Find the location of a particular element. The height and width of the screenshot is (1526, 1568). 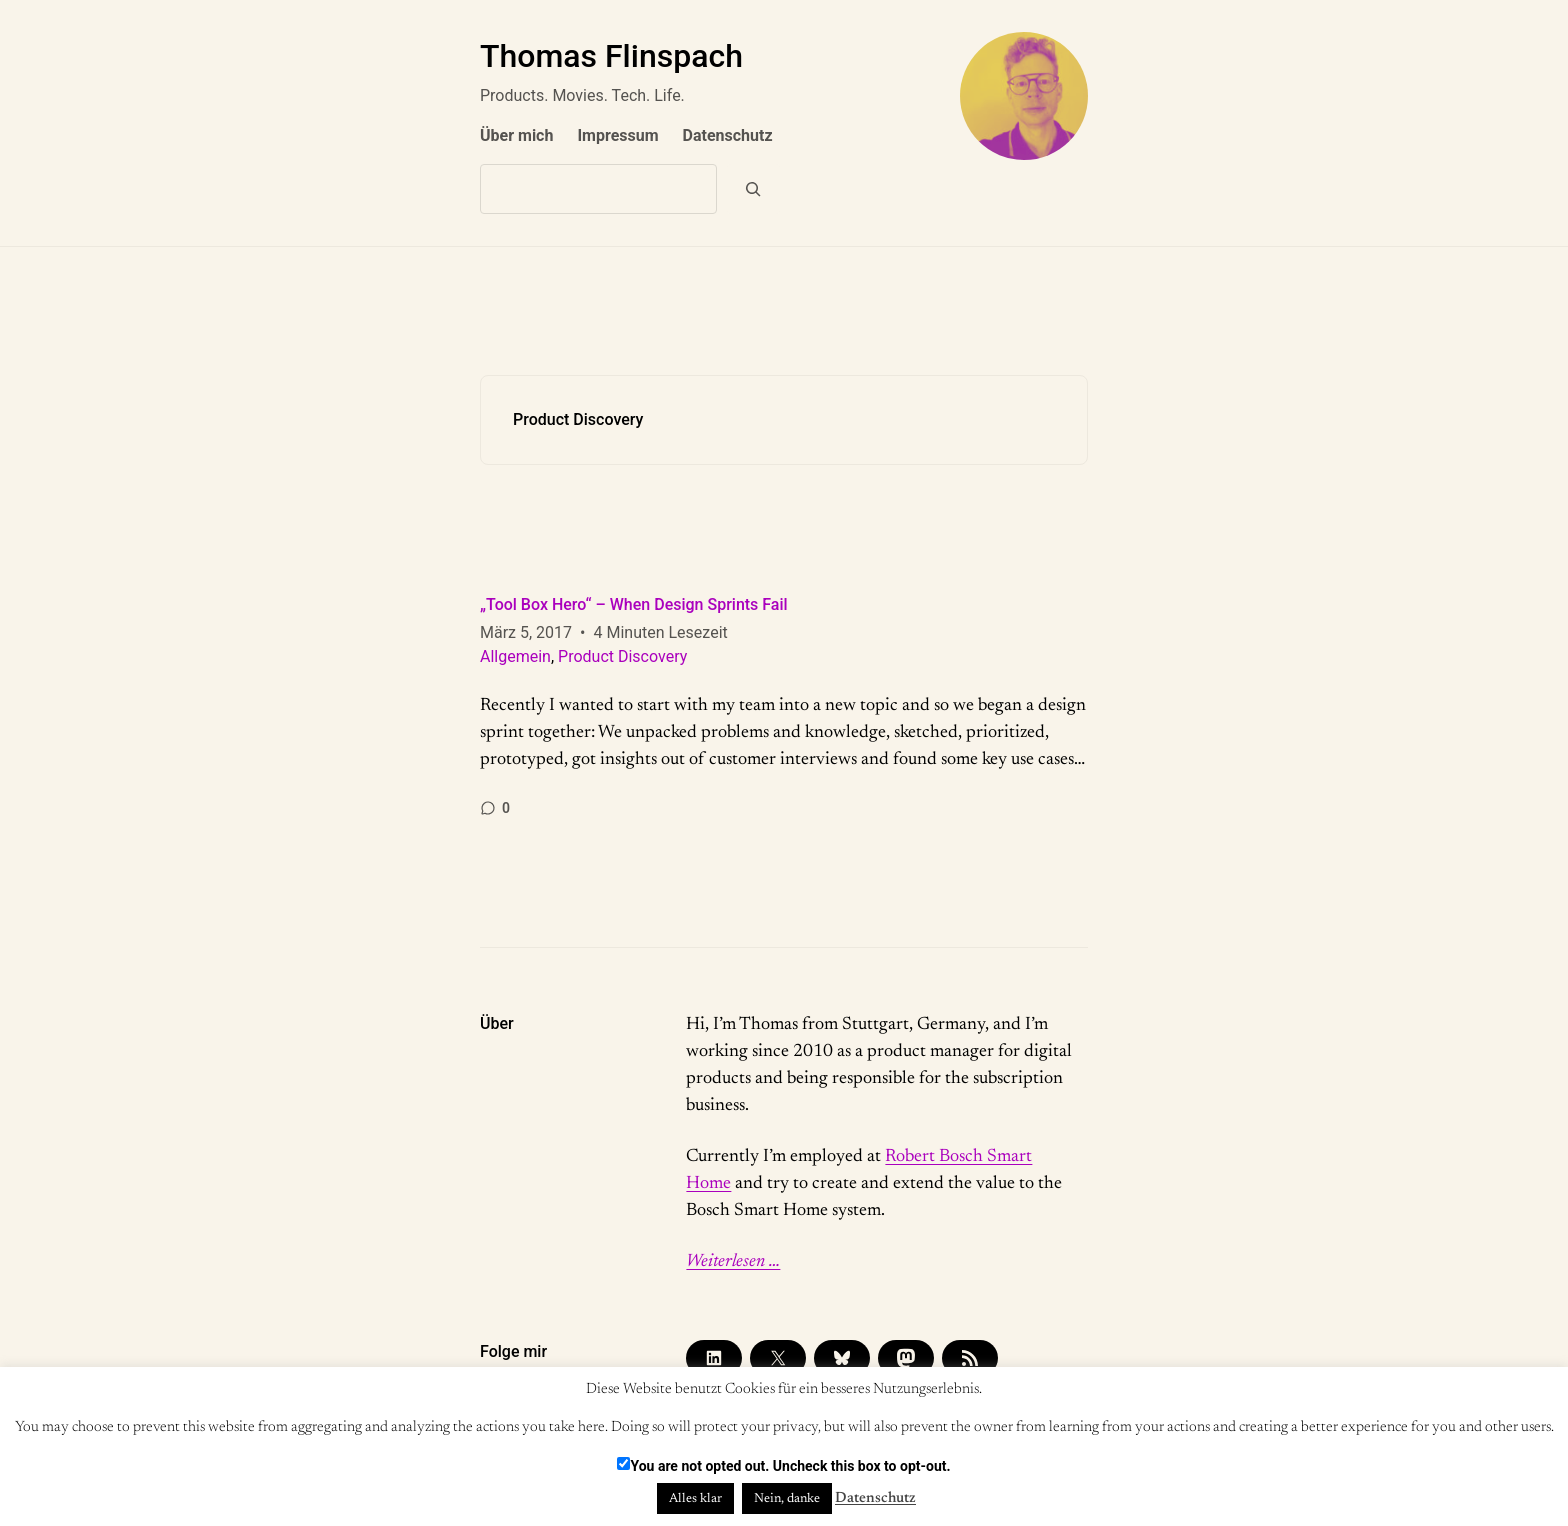

Nein, danke [button] is located at coordinates (787, 1498).